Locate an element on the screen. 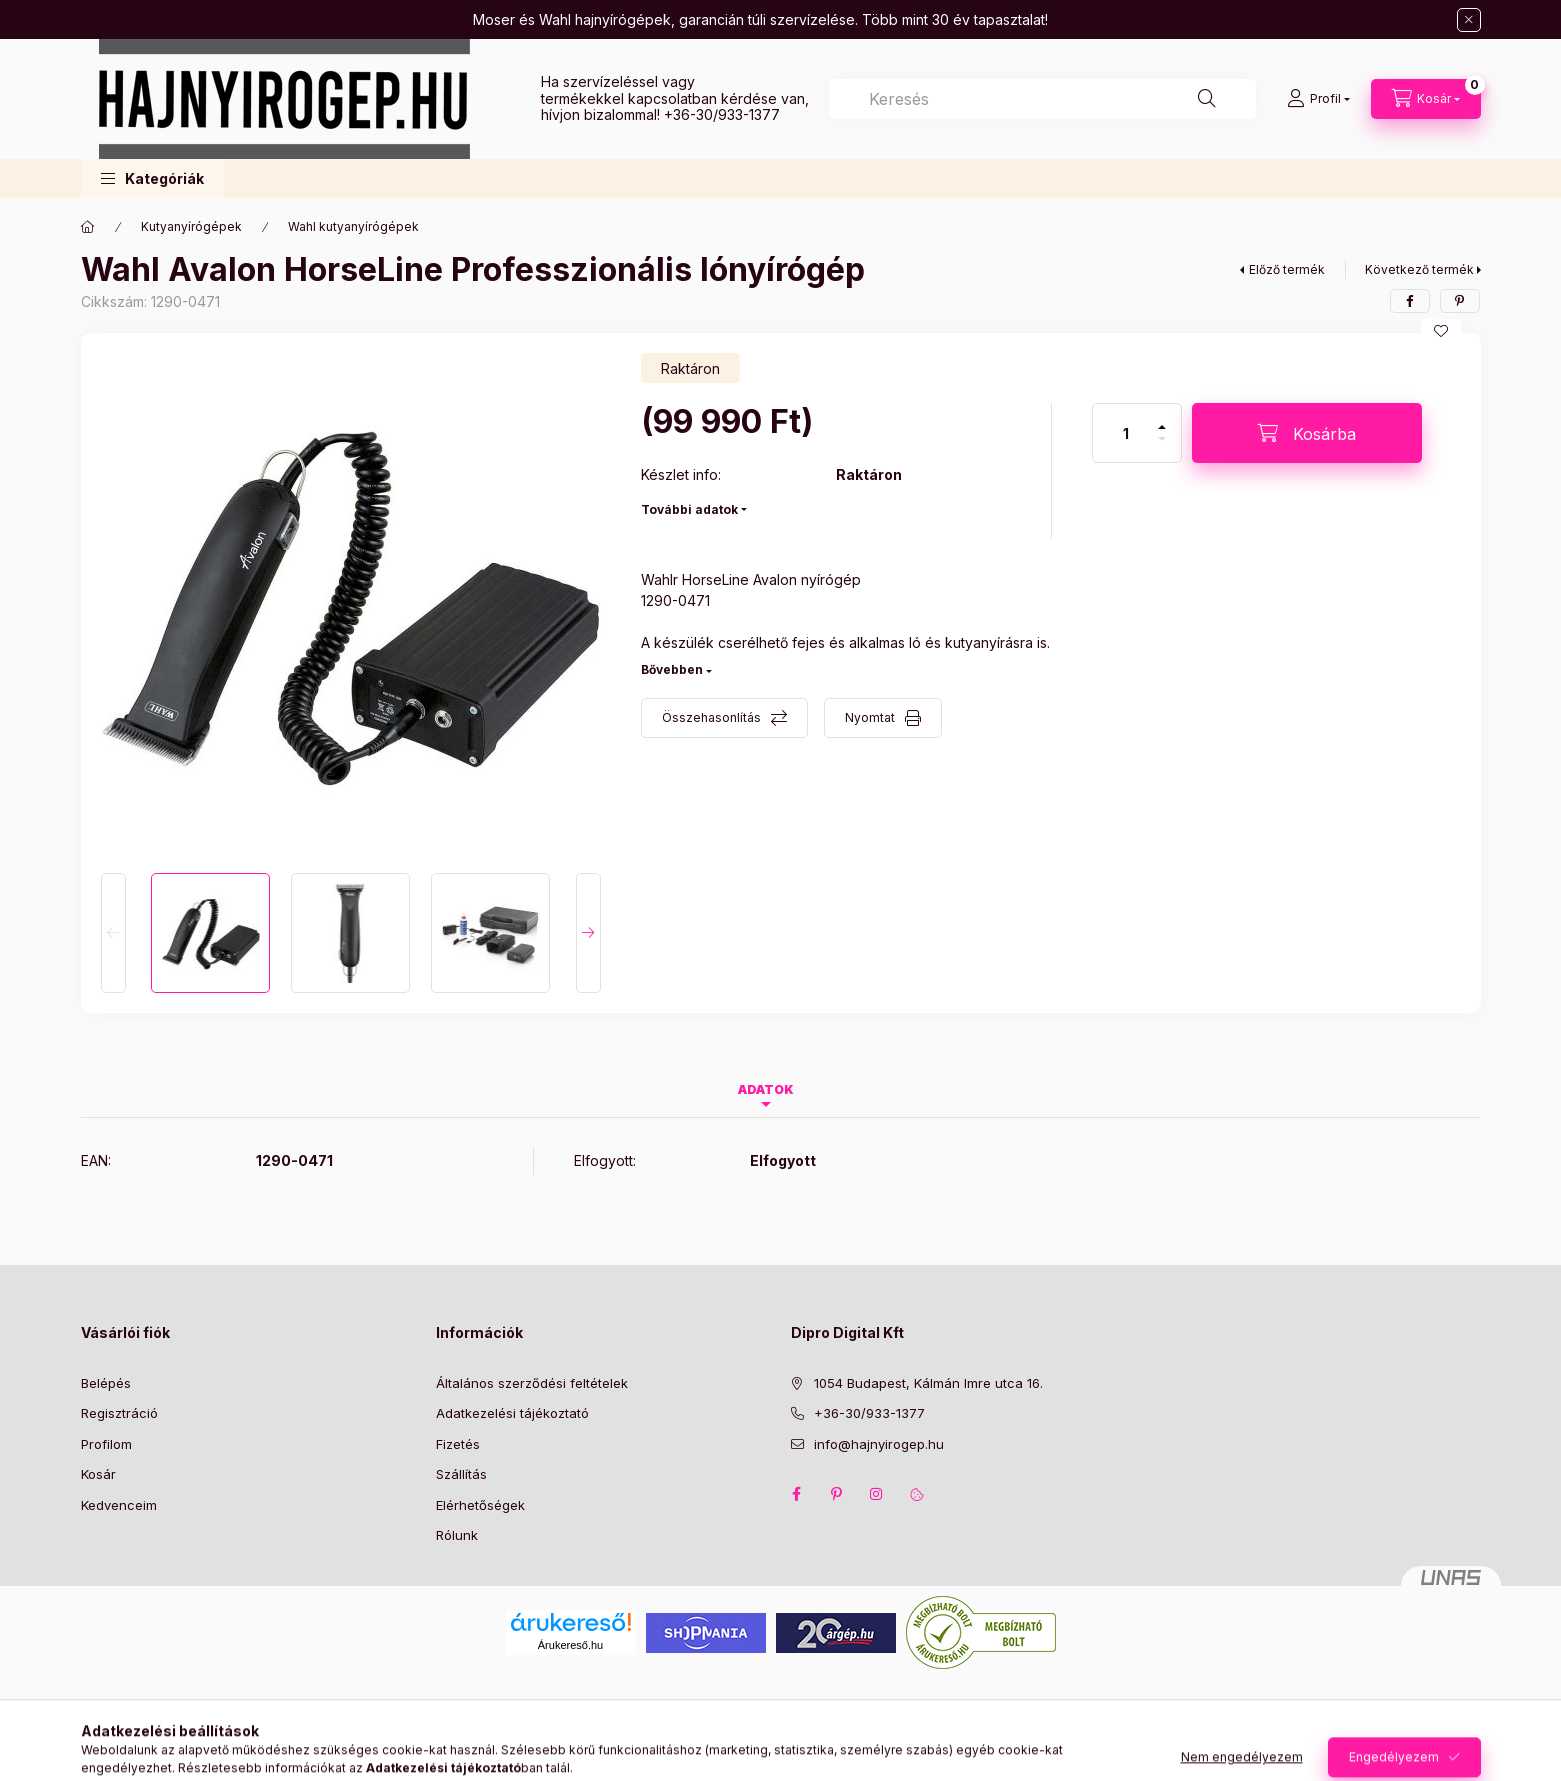 The height and width of the screenshot is (1781, 1561). Kosár is located at coordinates (98, 1474).